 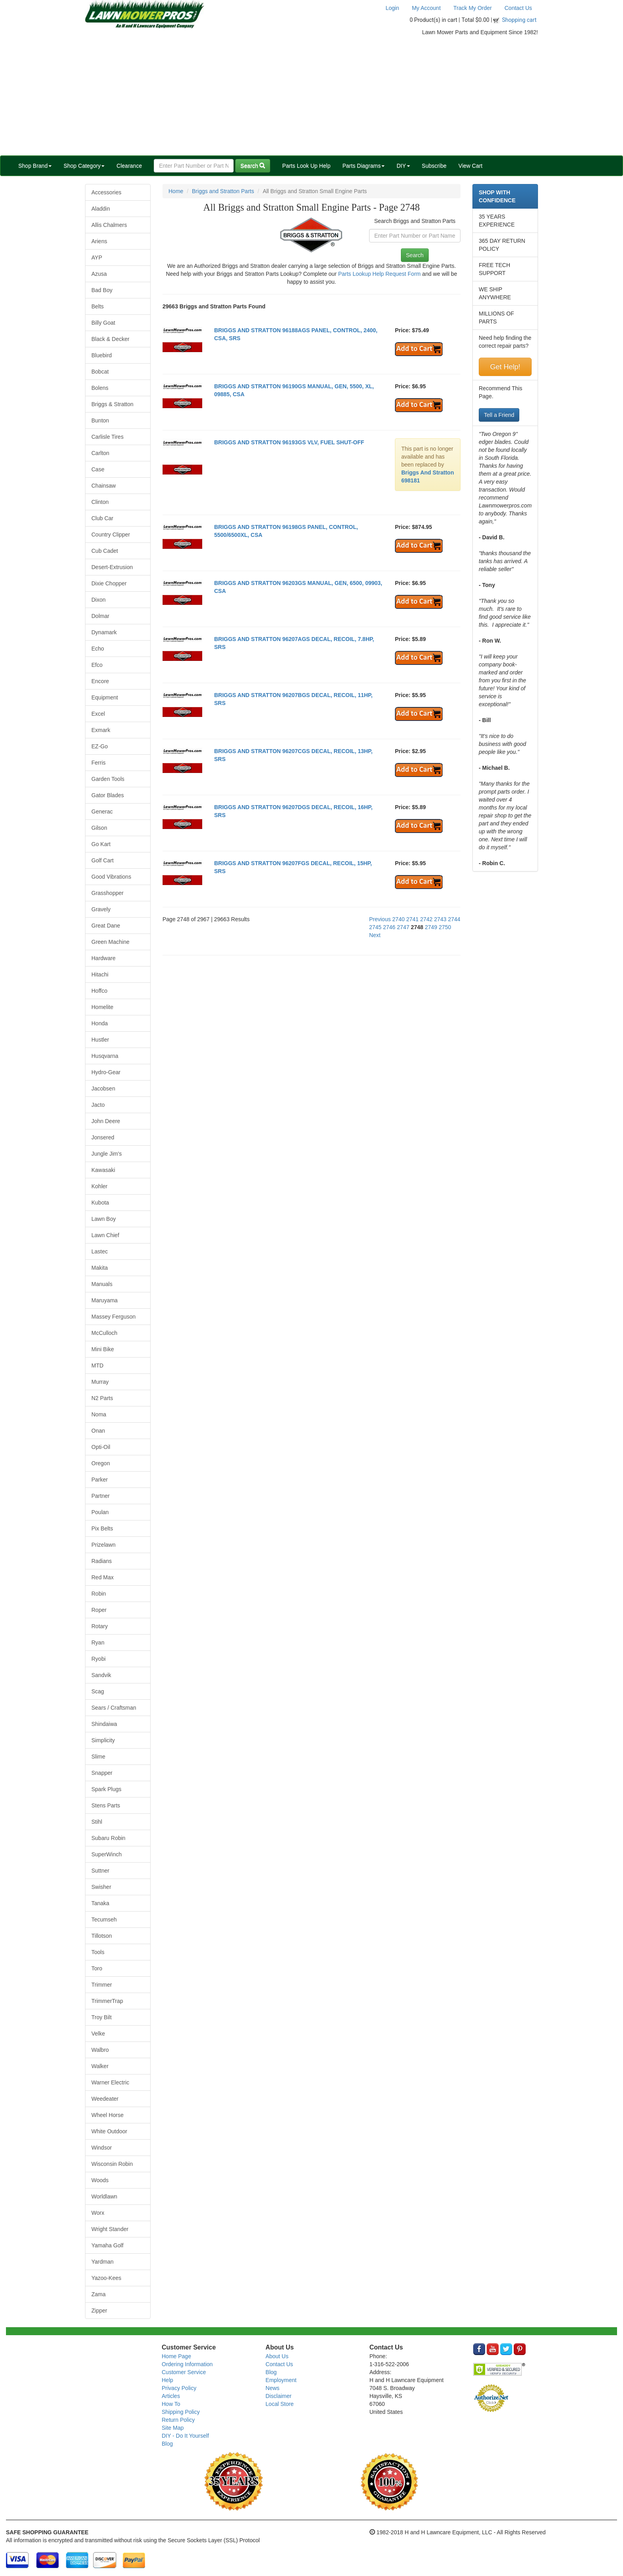 What do you see at coordinates (519, 20) in the screenshot?
I see `Shopping cart` at bounding box center [519, 20].